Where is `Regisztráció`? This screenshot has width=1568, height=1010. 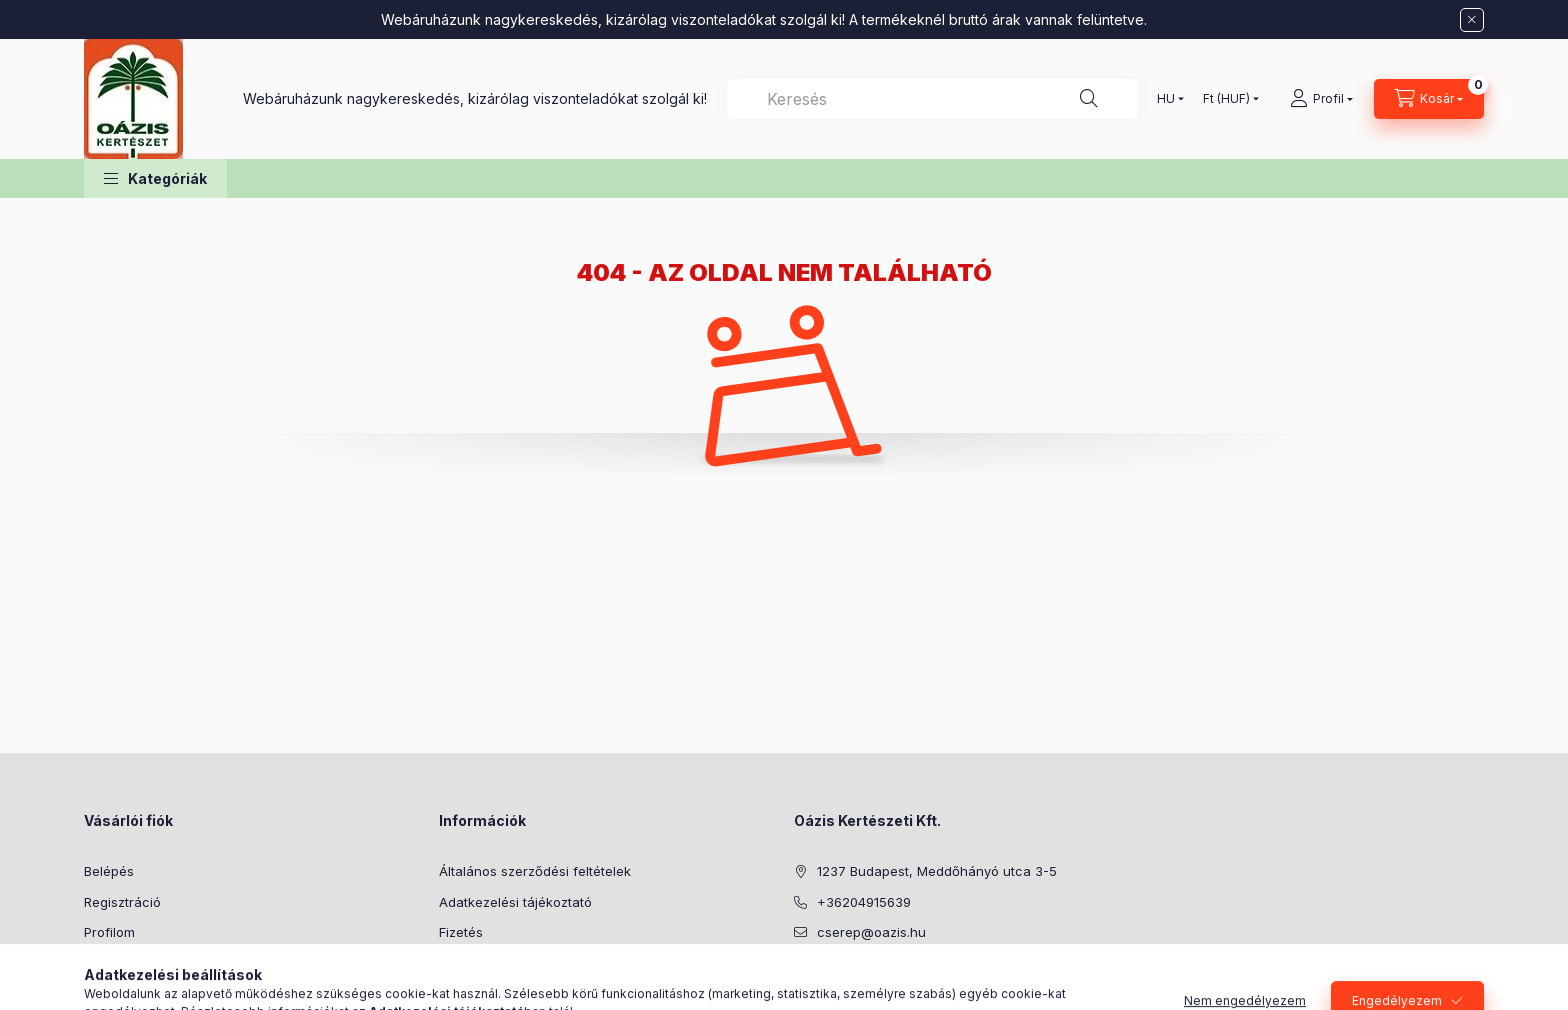 Regisztráció is located at coordinates (122, 902).